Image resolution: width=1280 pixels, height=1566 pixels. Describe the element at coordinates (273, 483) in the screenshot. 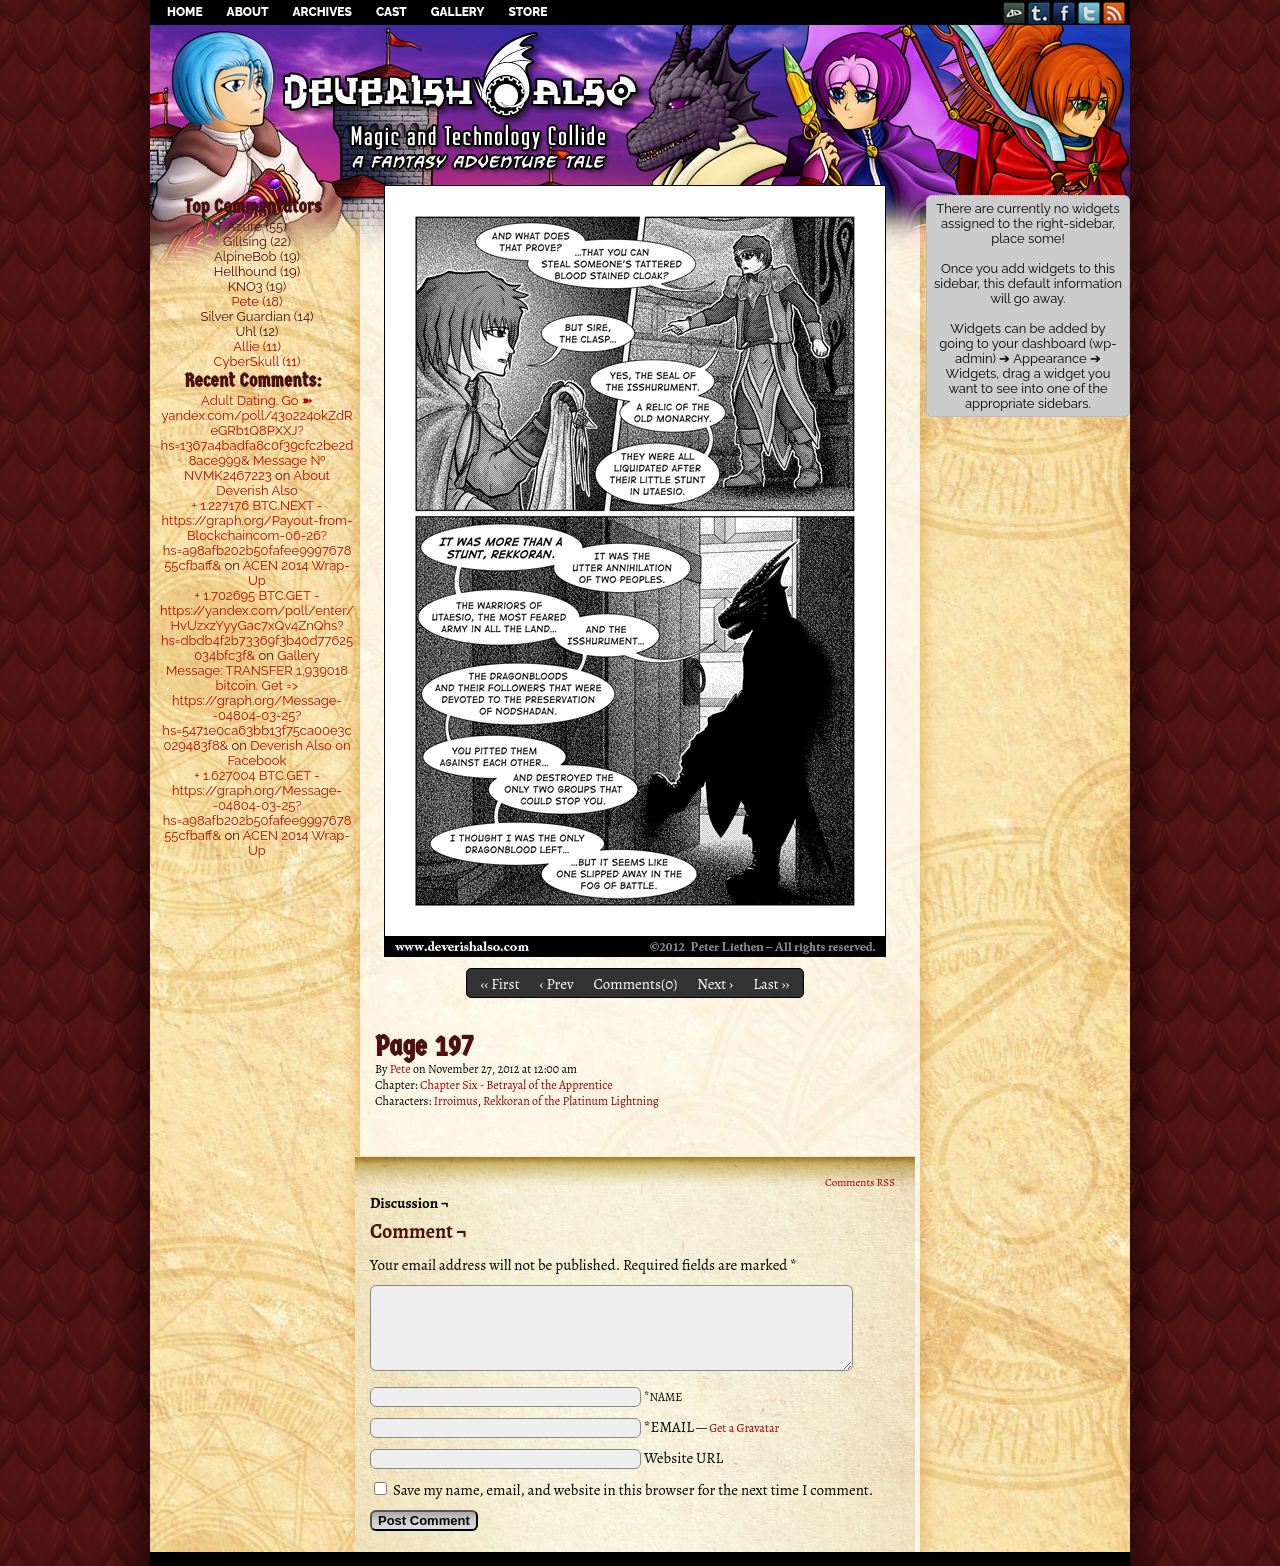

I see `About Deverish Also` at that location.